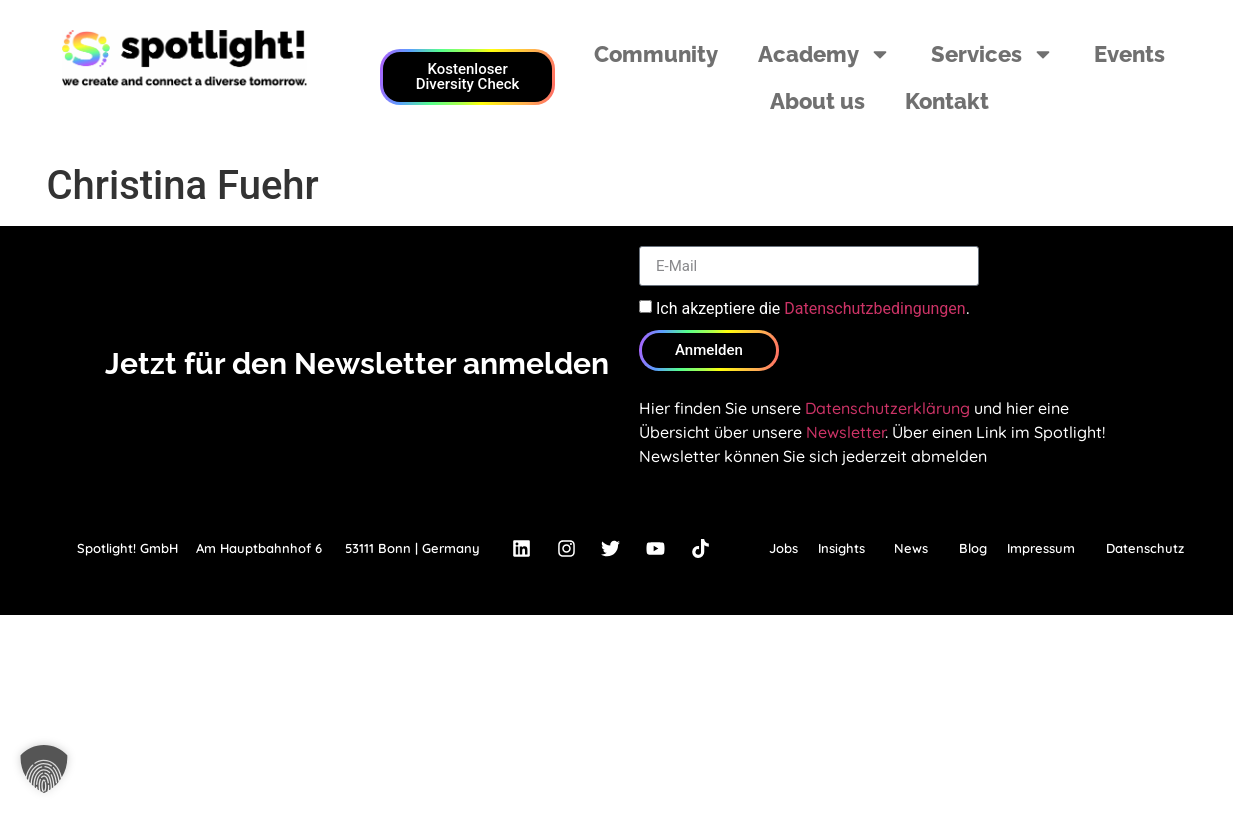 The image size is (1233, 813). Describe the element at coordinates (887, 408) in the screenshot. I see `Datenschutzerklärung` at that location.